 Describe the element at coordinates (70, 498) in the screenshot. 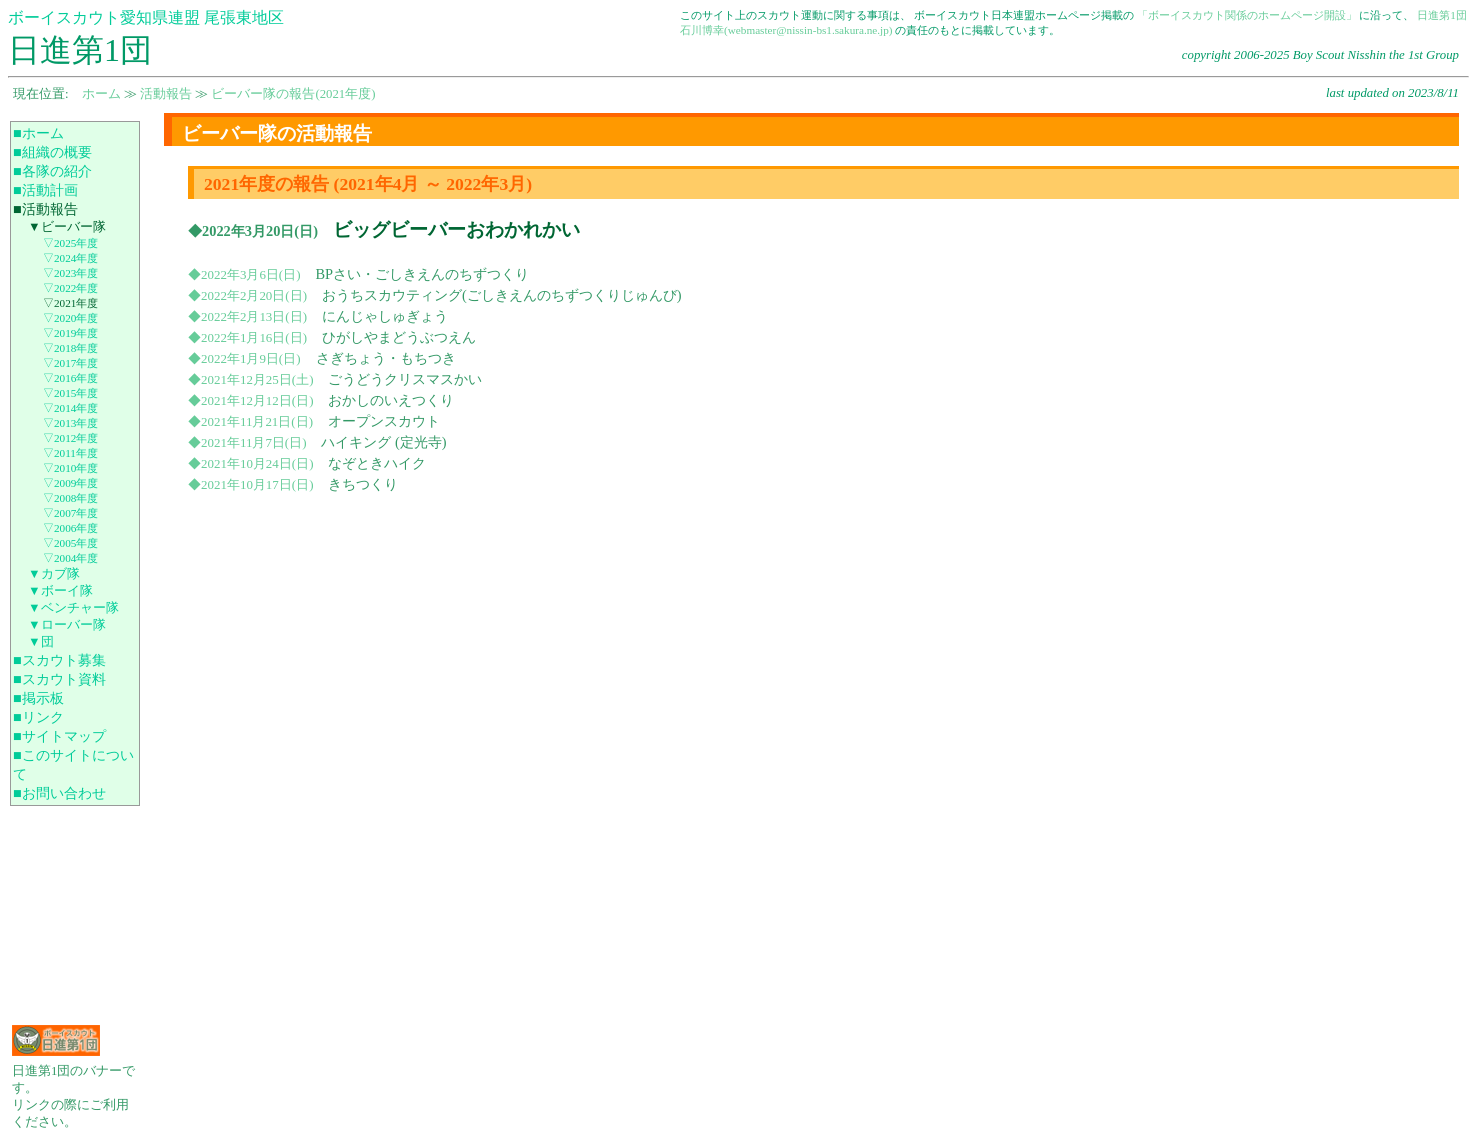

I see `▽2008年度` at that location.